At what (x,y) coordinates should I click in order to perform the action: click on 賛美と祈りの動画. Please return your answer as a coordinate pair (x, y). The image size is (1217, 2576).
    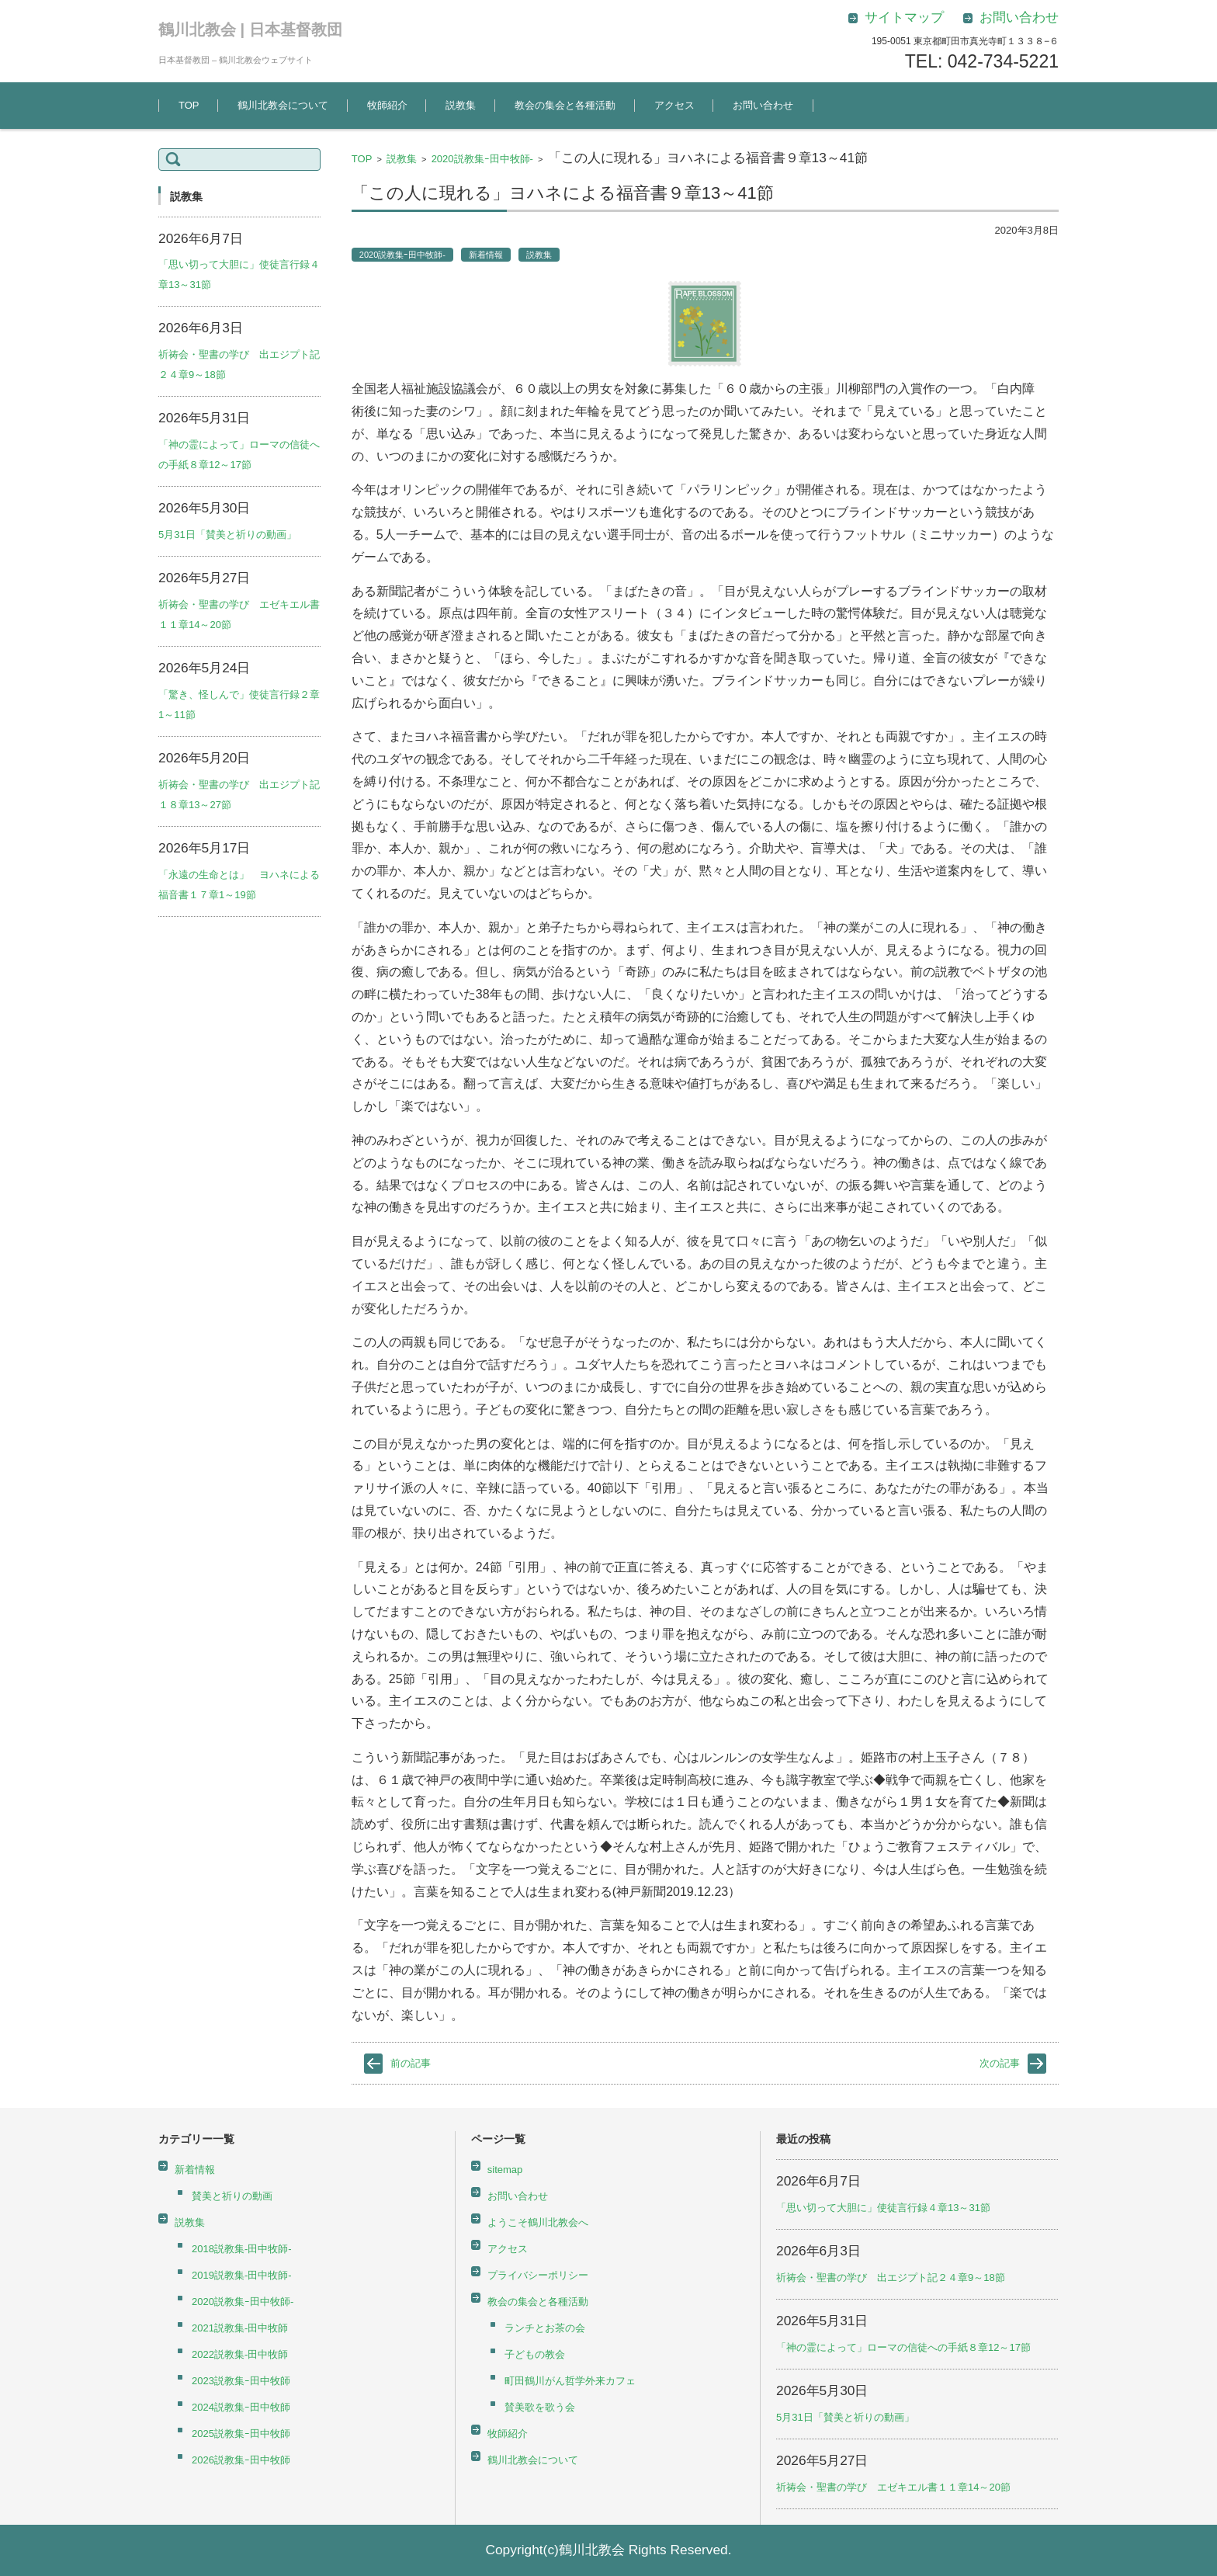
    Looking at the image, I should click on (232, 2196).